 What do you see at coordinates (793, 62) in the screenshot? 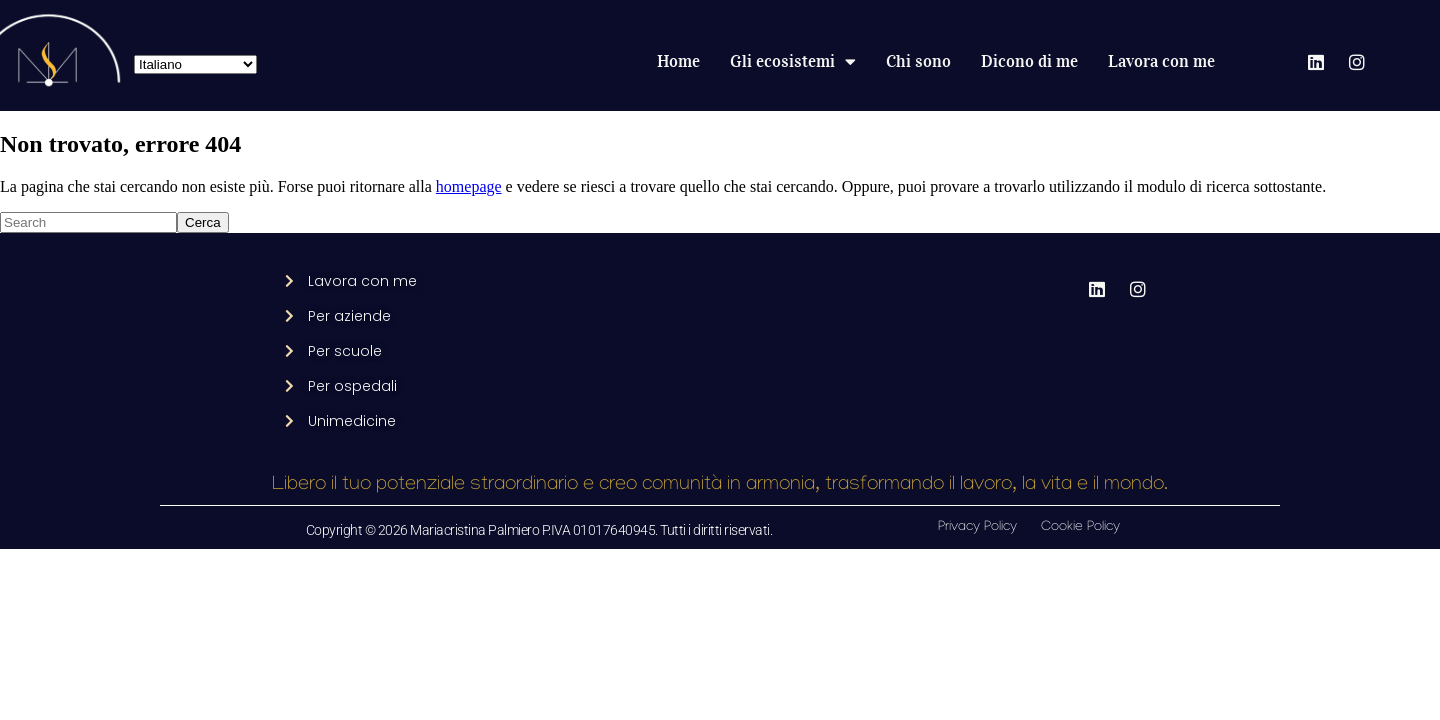
I see `Gli ecosistemi` at bounding box center [793, 62].